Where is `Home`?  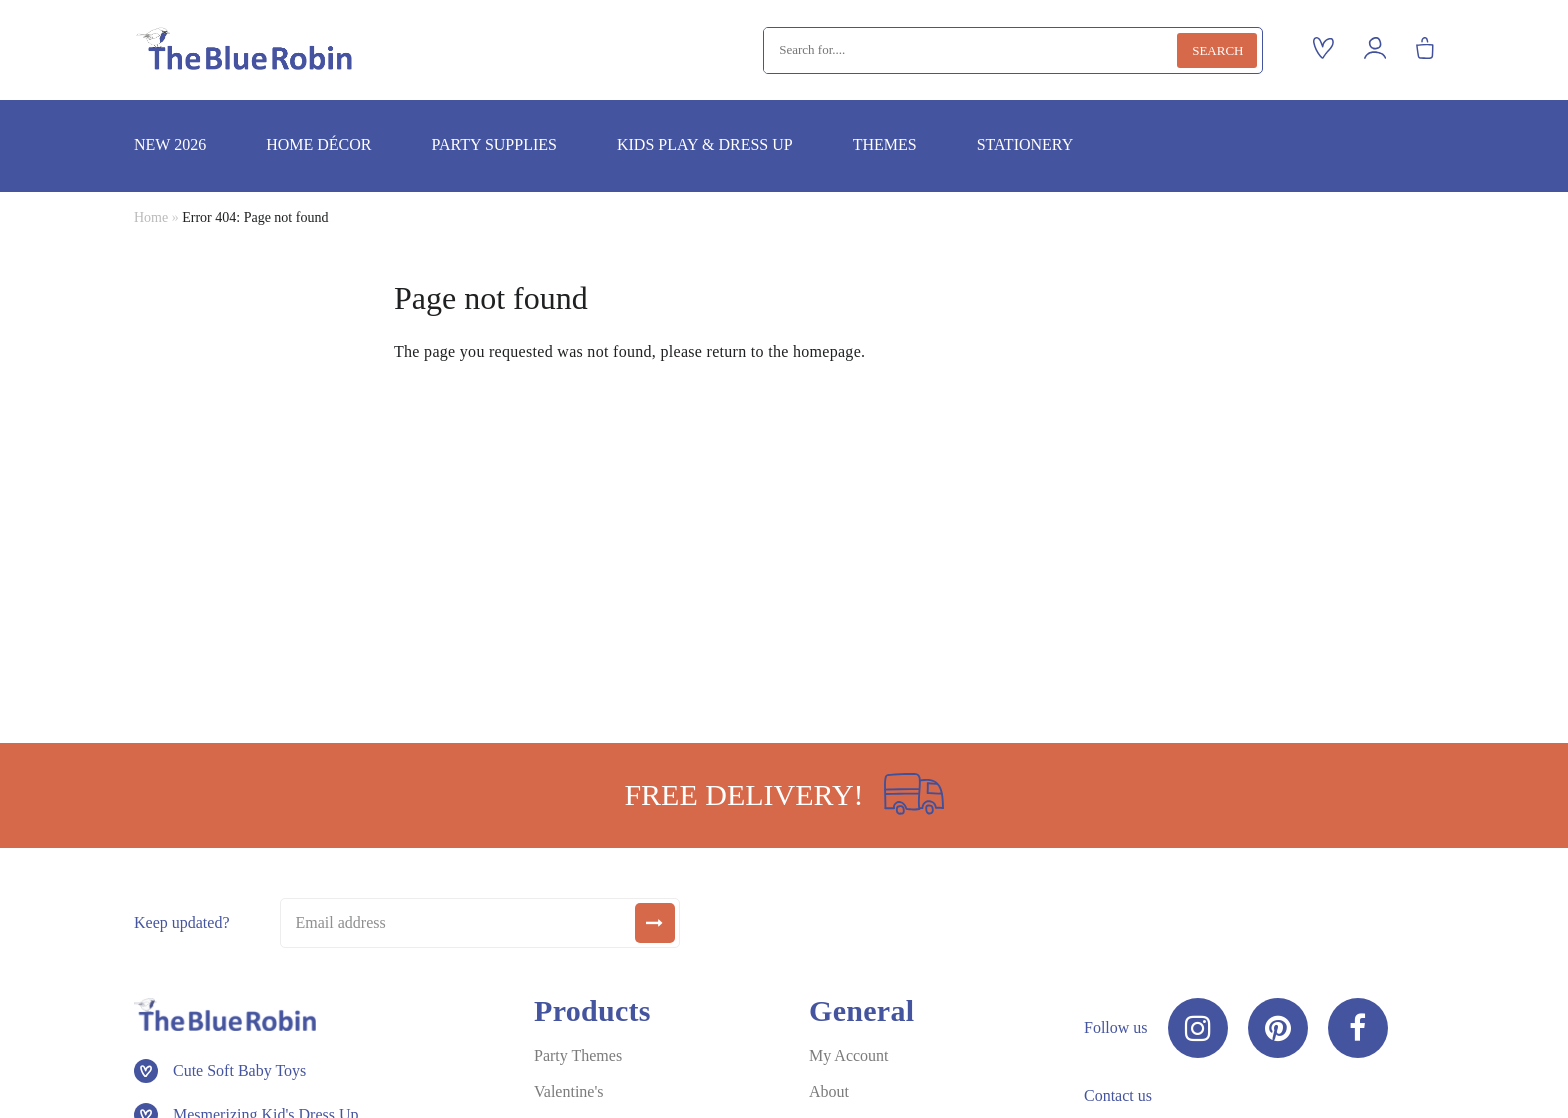 Home is located at coordinates (151, 217).